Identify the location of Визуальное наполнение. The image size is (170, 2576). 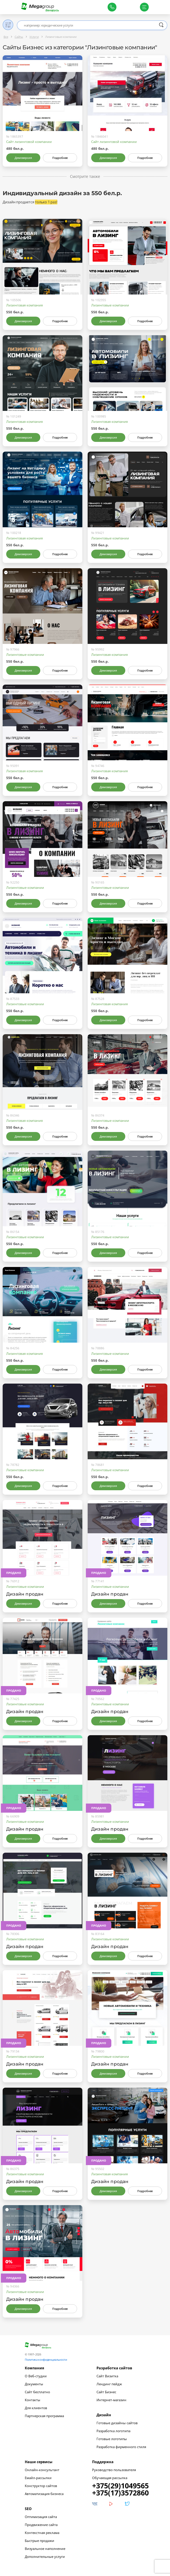
(45, 2548).